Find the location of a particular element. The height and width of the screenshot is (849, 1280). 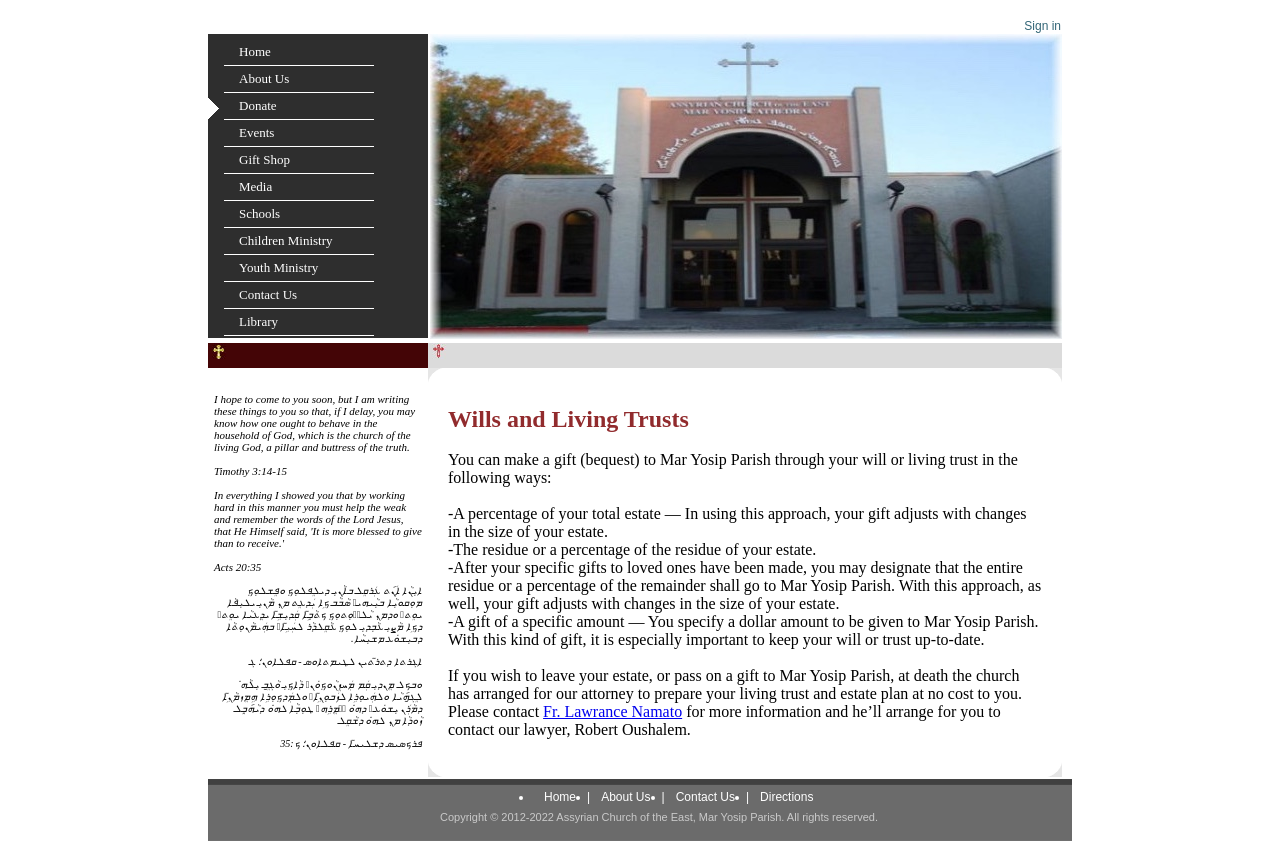

Schools is located at coordinates (259, 213).